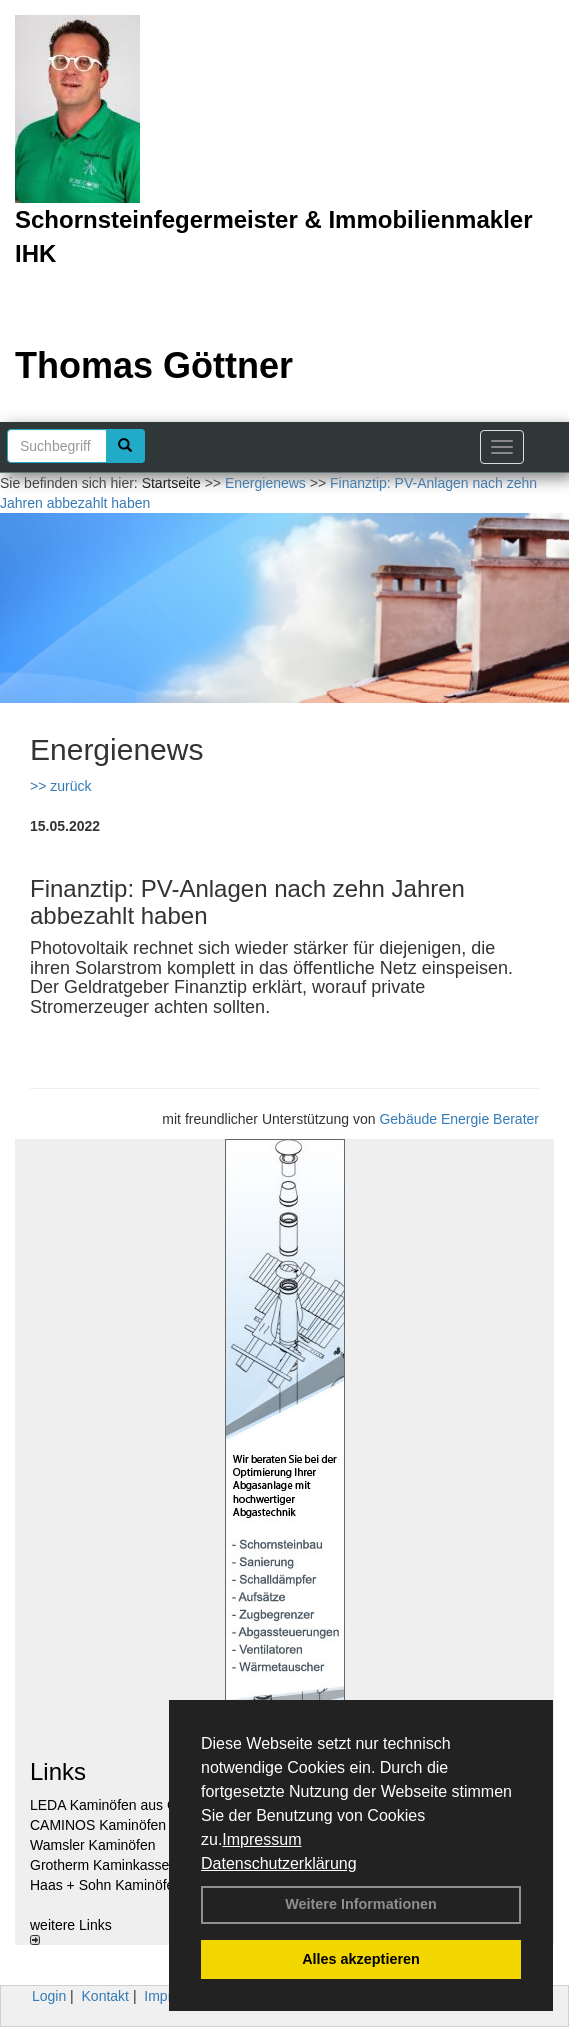  Describe the element at coordinates (98, 1825) in the screenshot. I see `CAMINOS Kaminöfen` at that location.